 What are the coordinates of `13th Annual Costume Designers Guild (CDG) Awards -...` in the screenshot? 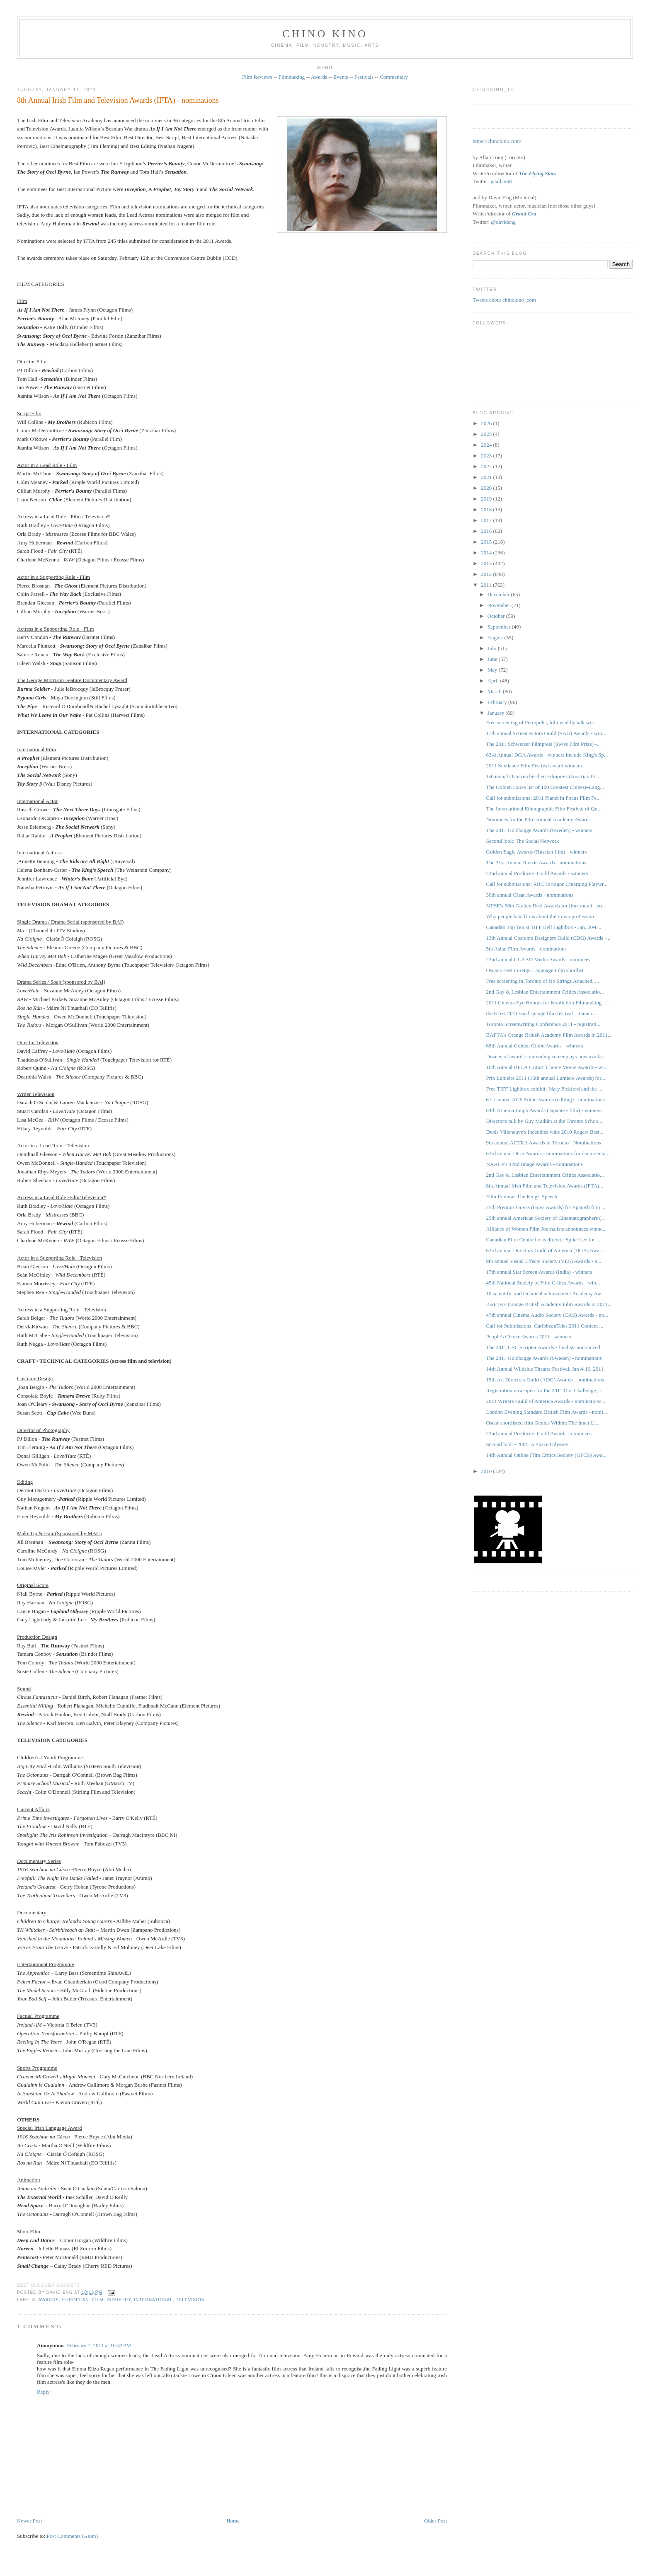 It's located at (548, 938).